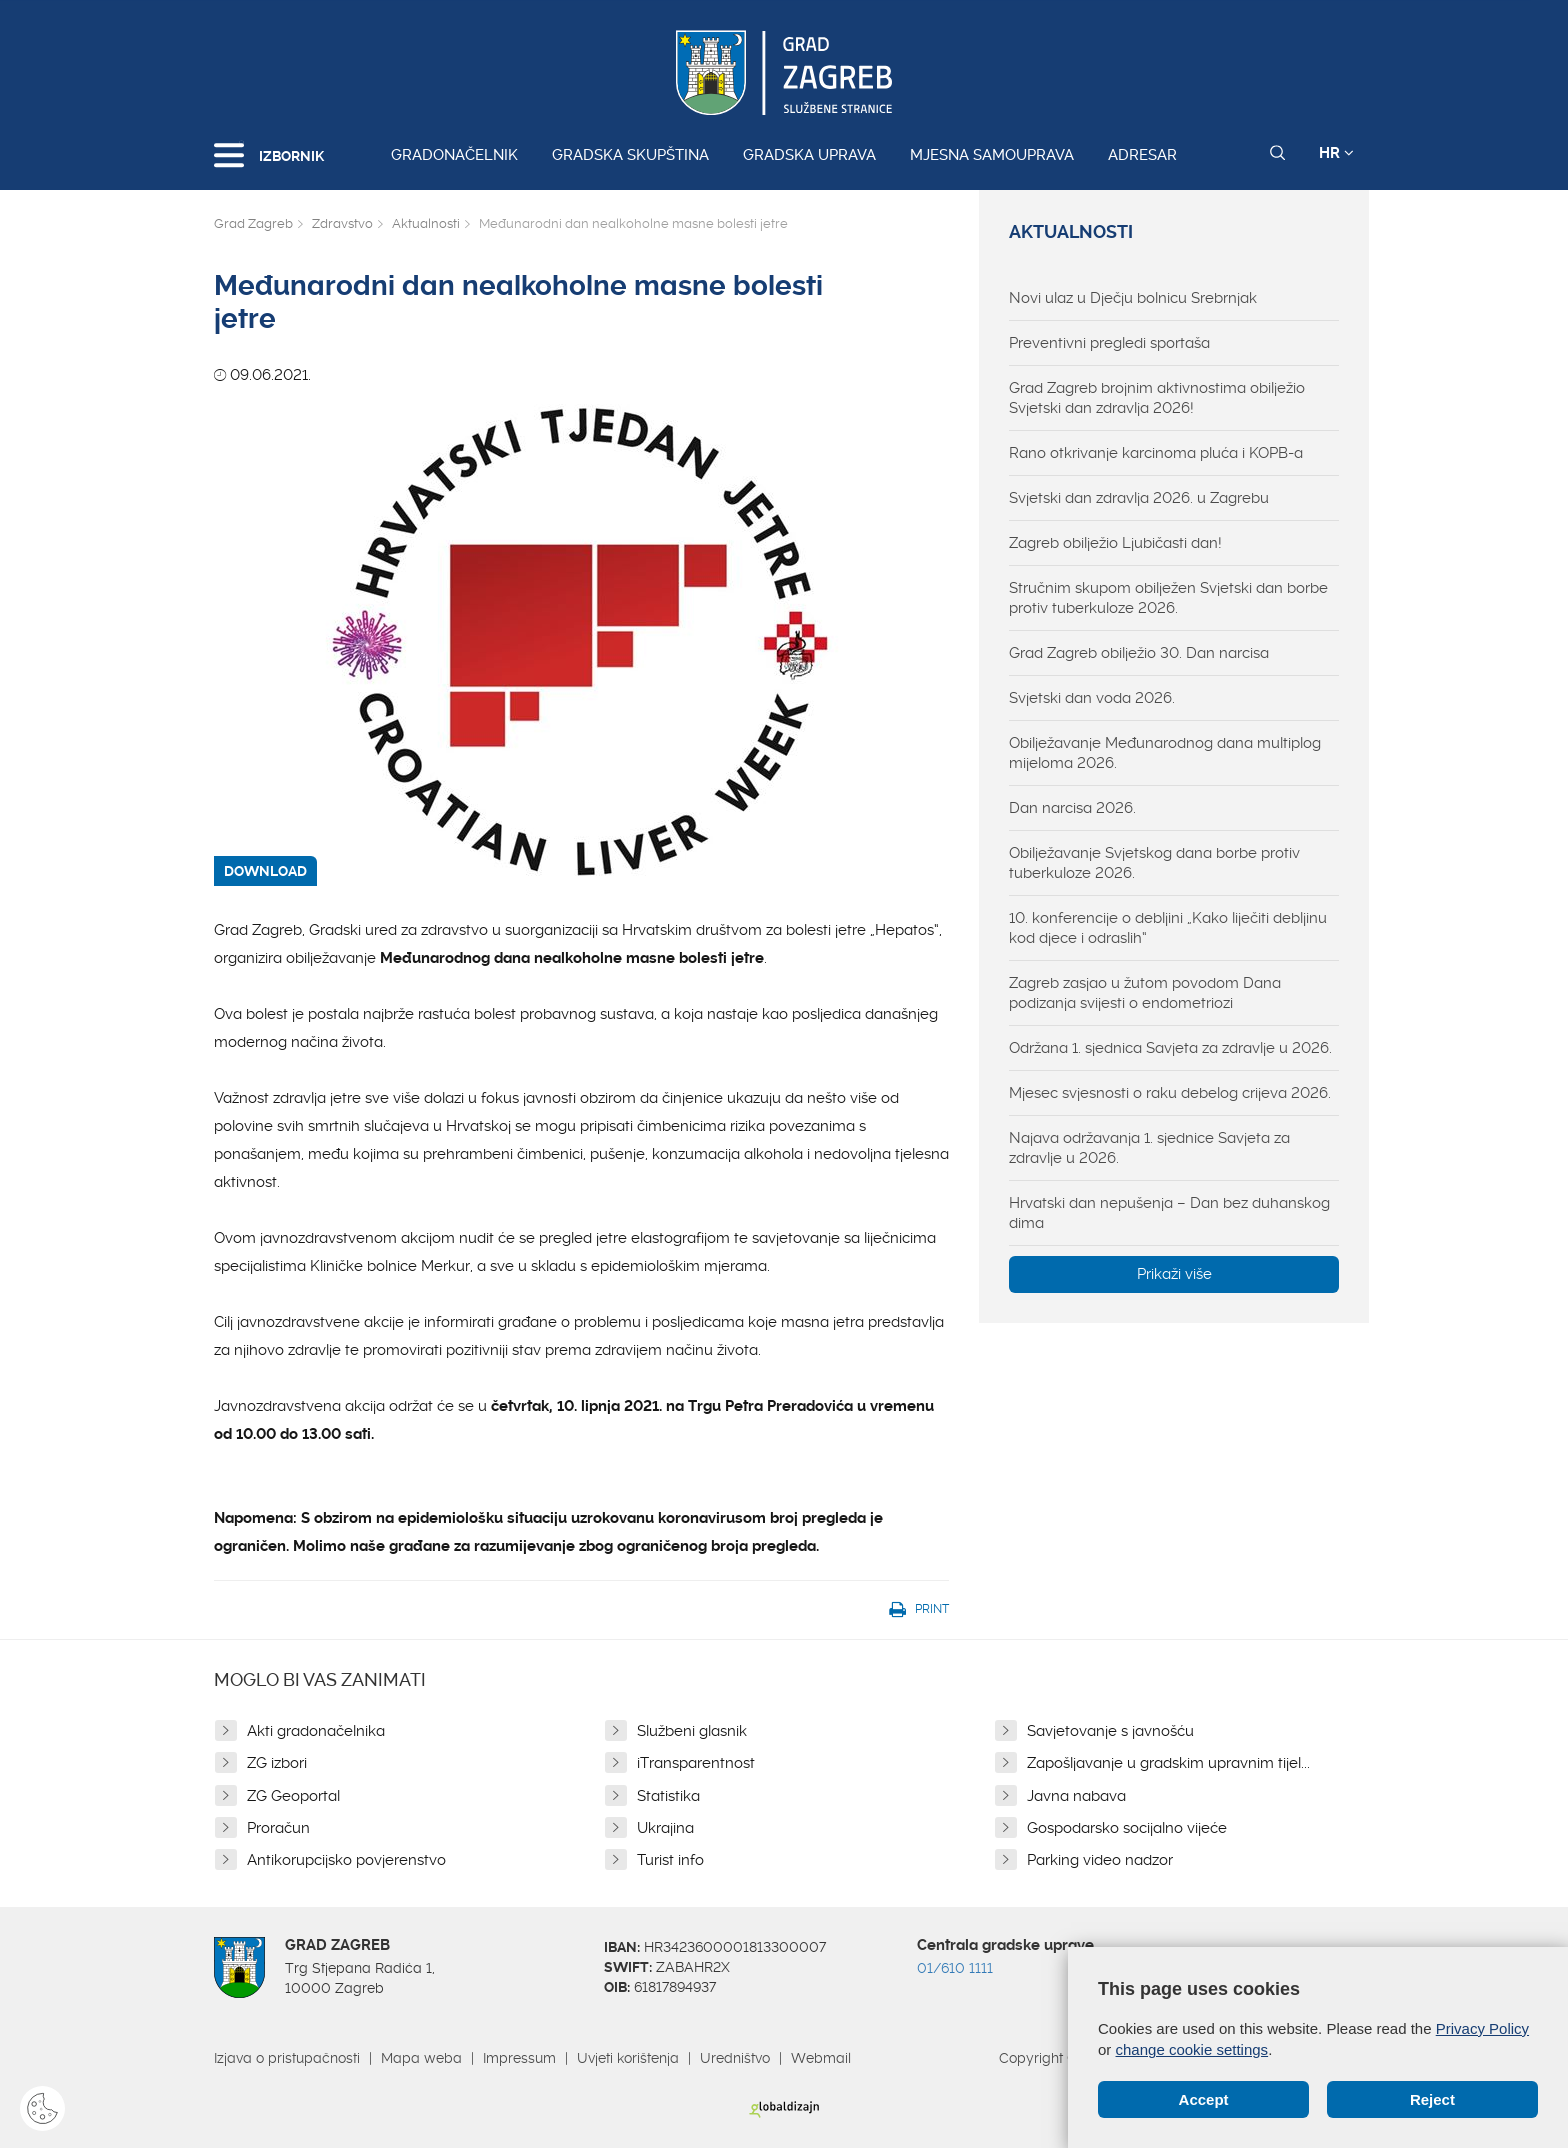 The height and width of the screenshot is (2148, 1568). Describe the element at coordinates (1157, 398) in the screenshot. I see `Grad Zagreb brojnim aktivnostima obilježio Svjetski dan zdravlja 2026!` at that location.